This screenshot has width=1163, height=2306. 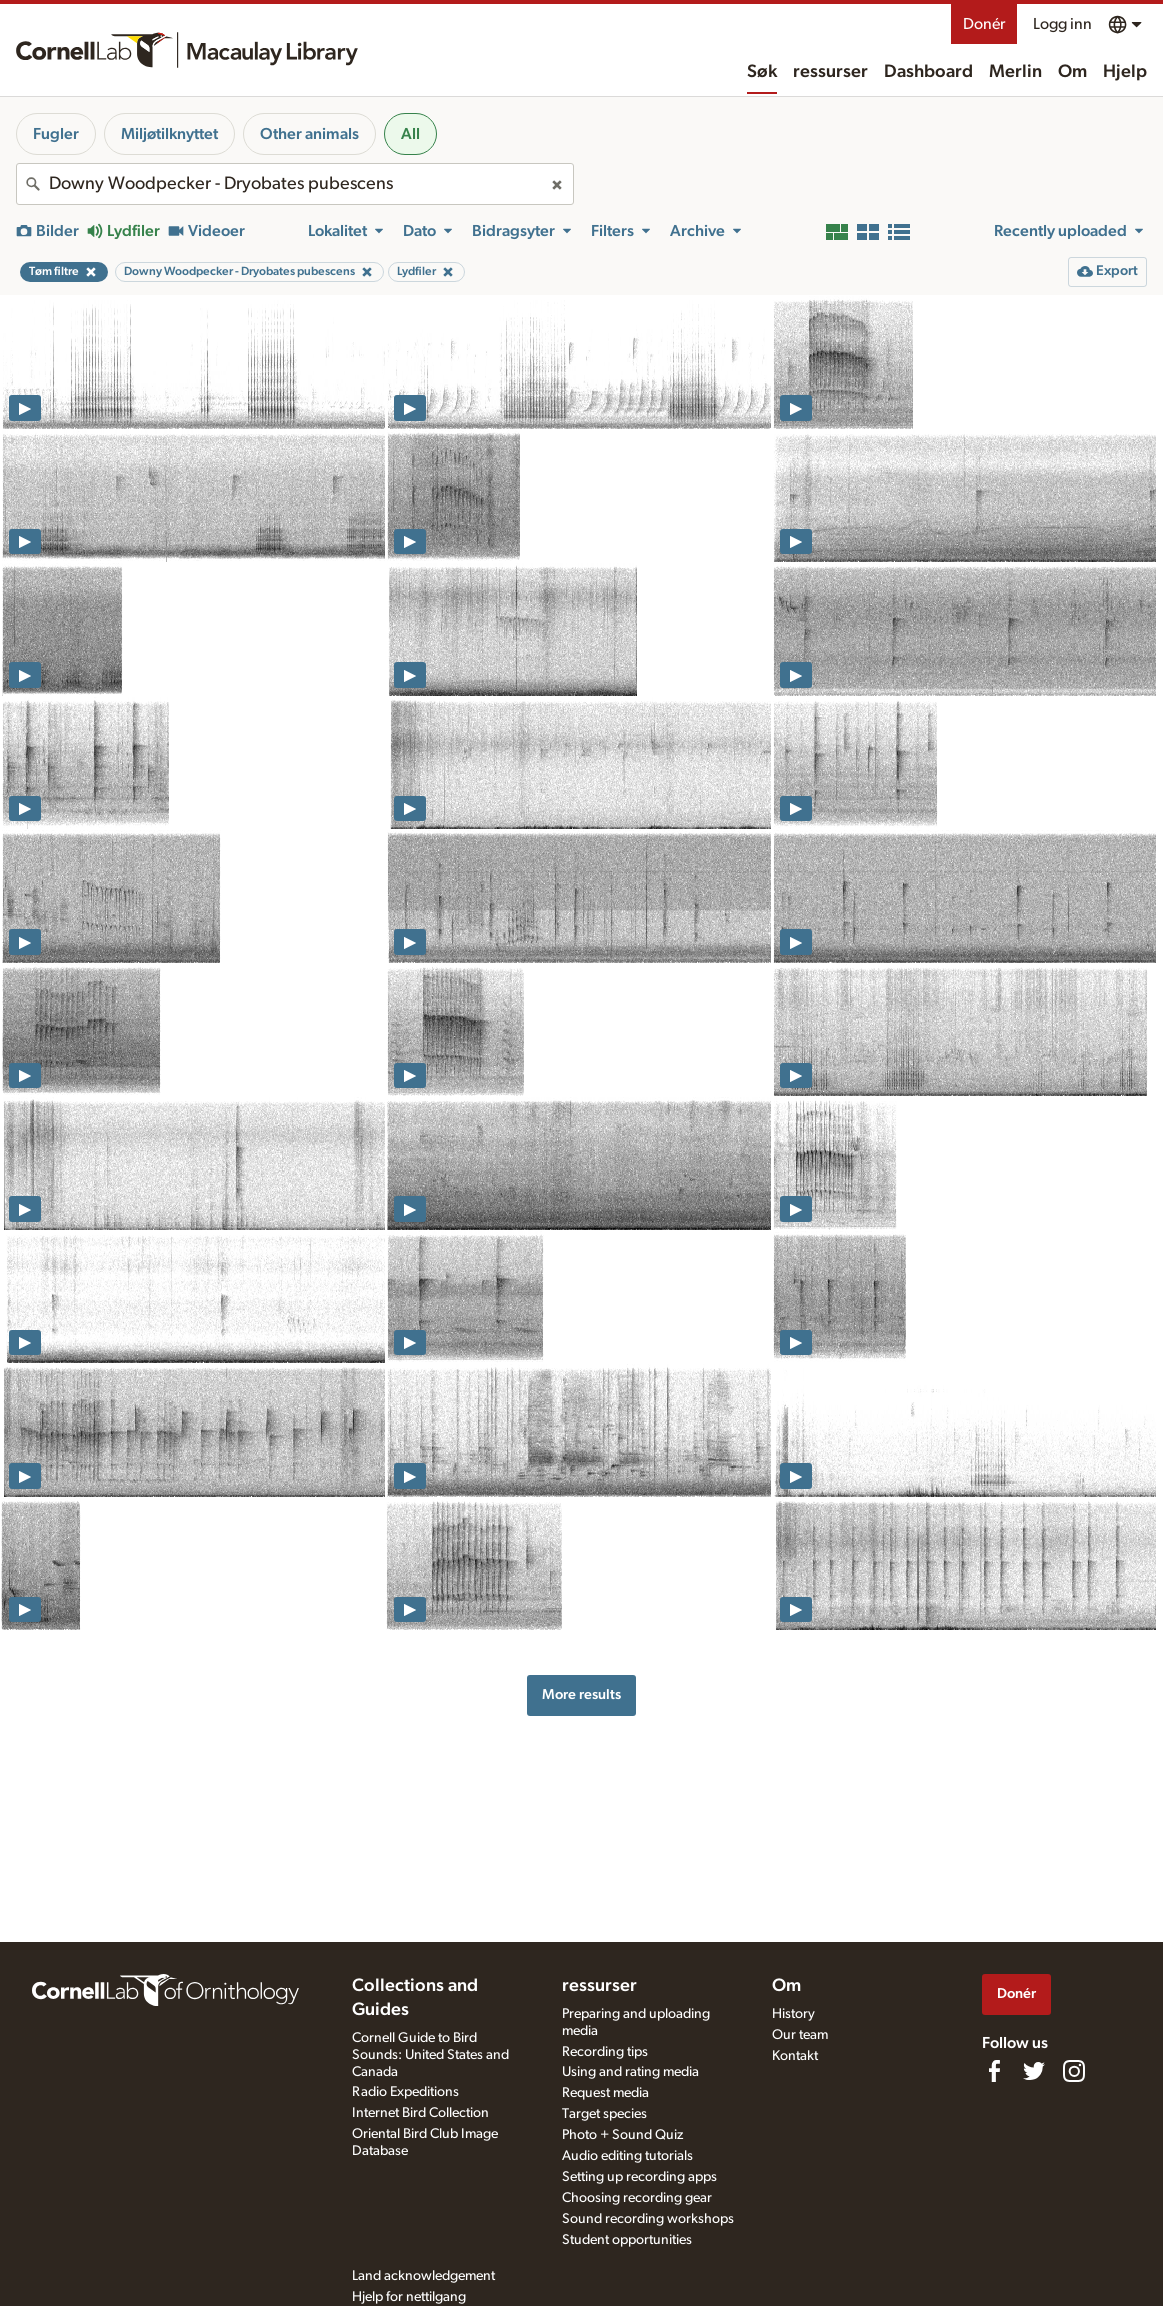 What do you see at coordinates (581, 1694) in the screenshot?
I see `More results` at bounding box center [581, 1694].